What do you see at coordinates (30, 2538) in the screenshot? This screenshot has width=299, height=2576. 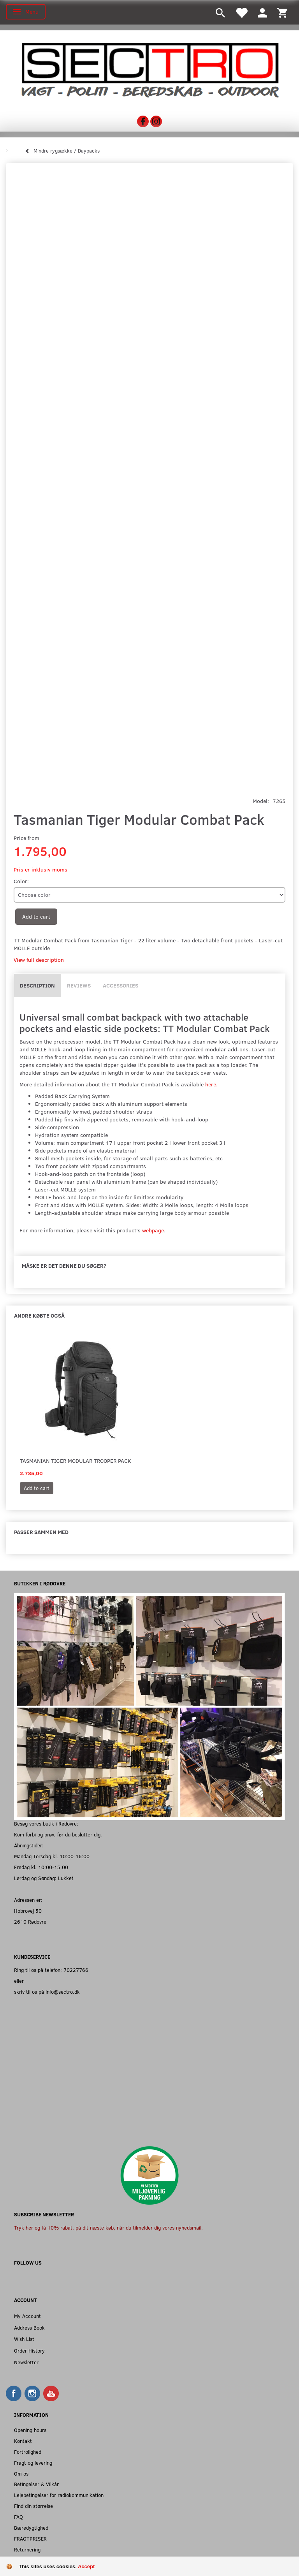 I see `FRAGTPRISER` at bounding box center [30, 2538].